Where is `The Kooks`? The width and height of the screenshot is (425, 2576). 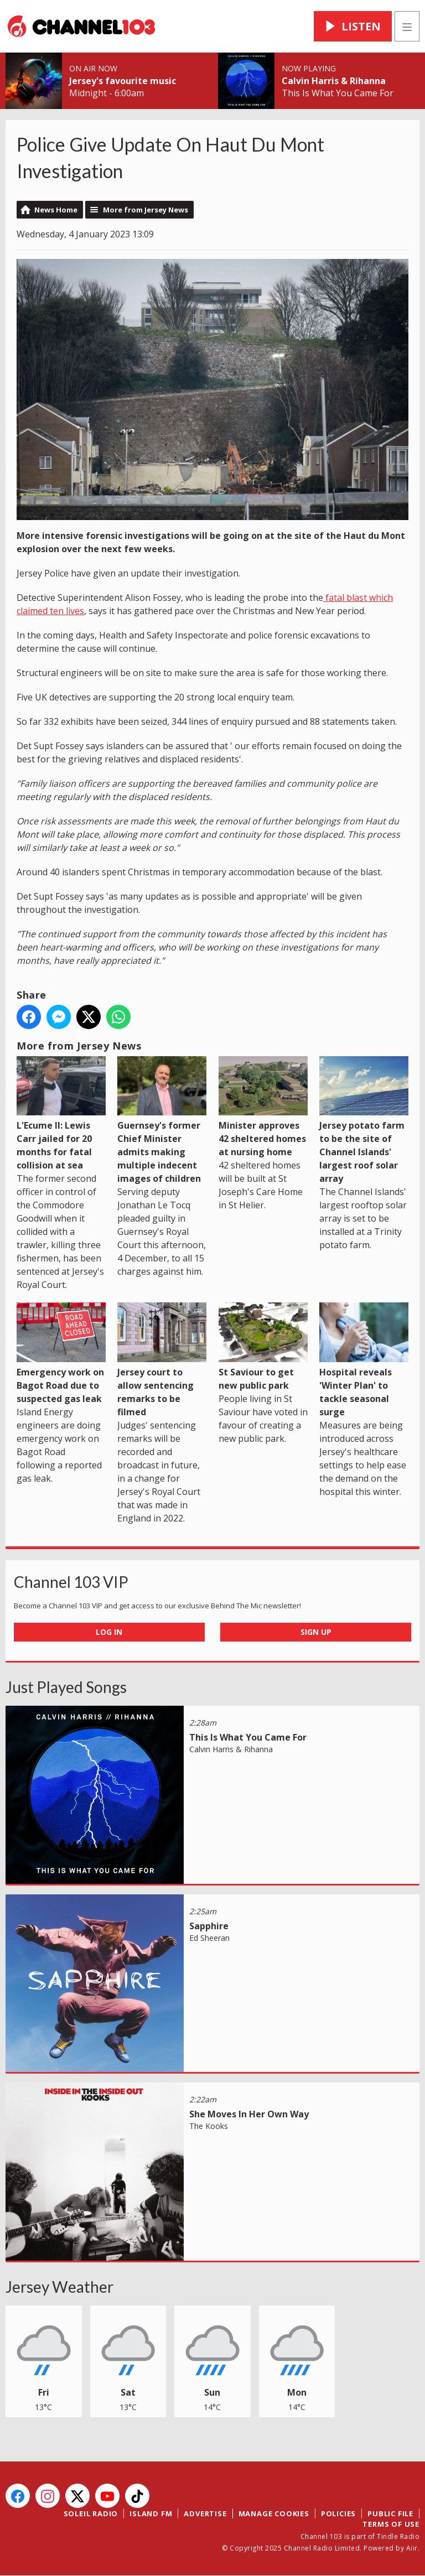
The Kooks is located at coordinates (208, 2126).